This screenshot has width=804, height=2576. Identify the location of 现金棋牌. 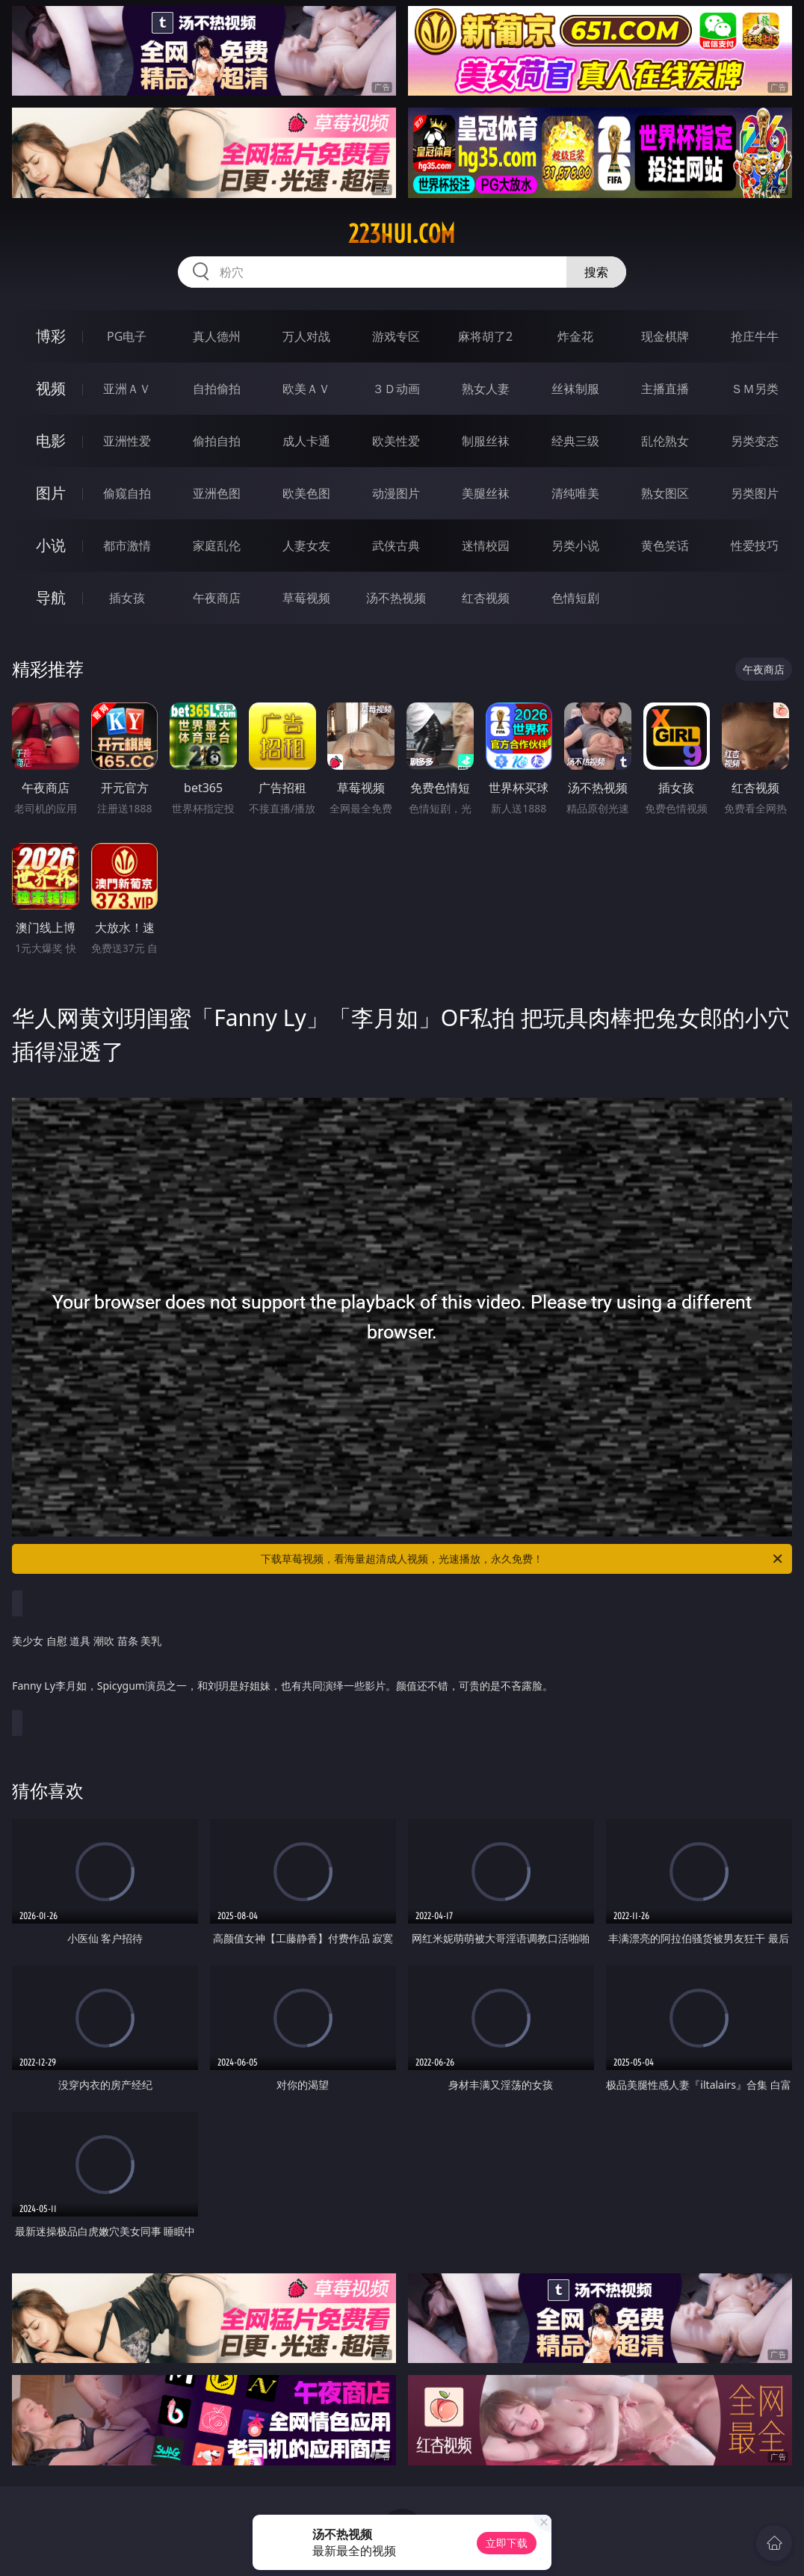
(665, 336).